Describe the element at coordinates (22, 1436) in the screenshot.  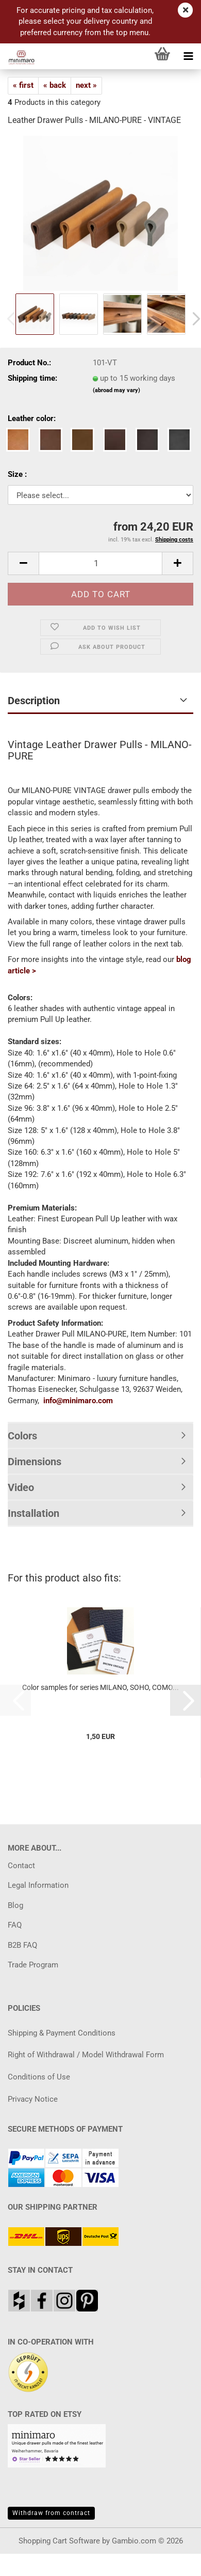
I see `Colors` at that location.